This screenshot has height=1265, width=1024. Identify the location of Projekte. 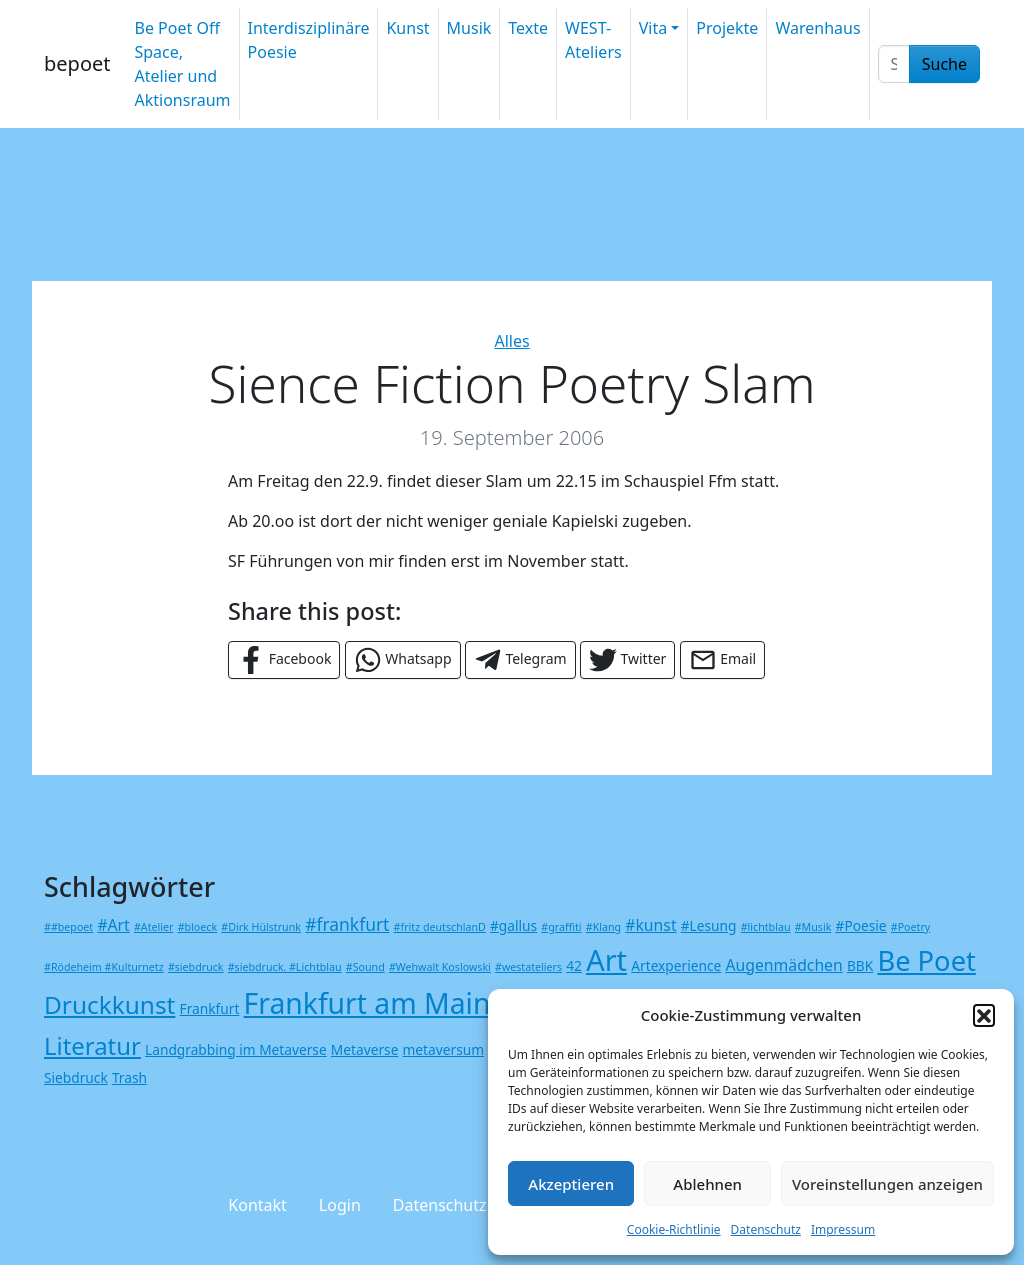
(727, 28).